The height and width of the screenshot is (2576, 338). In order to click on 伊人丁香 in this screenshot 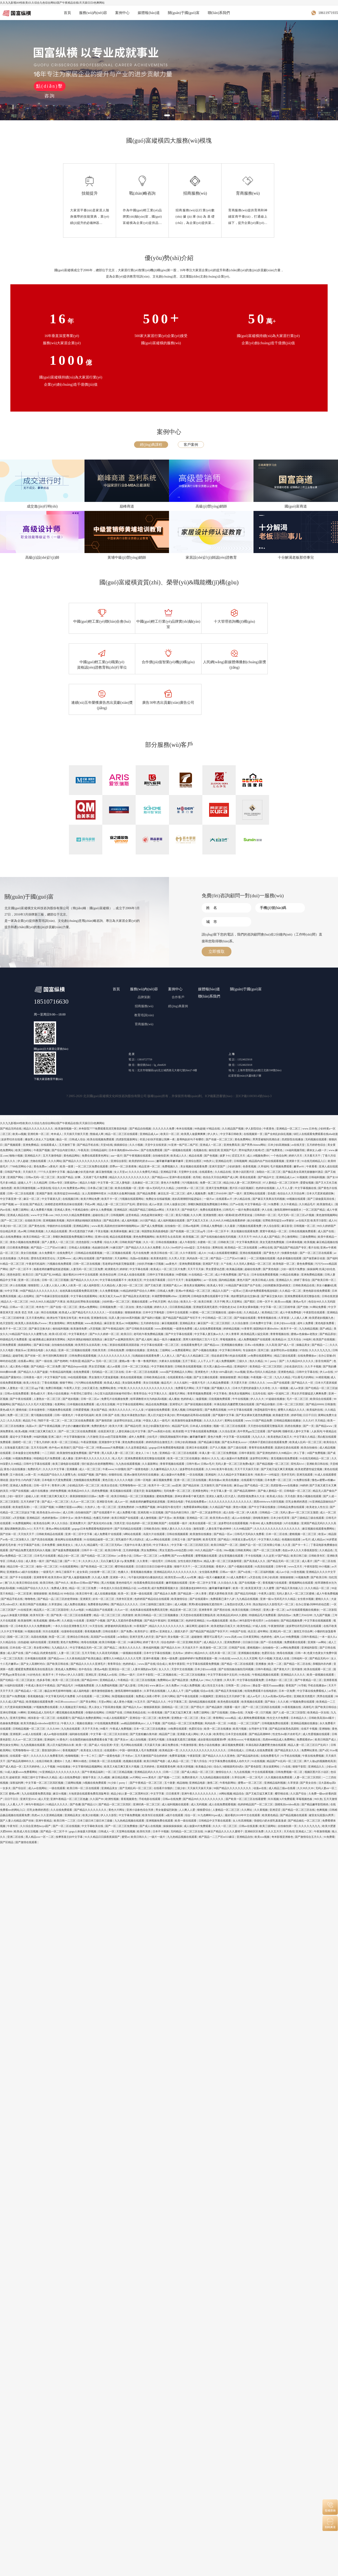, I will do `click(299, 1453)`.